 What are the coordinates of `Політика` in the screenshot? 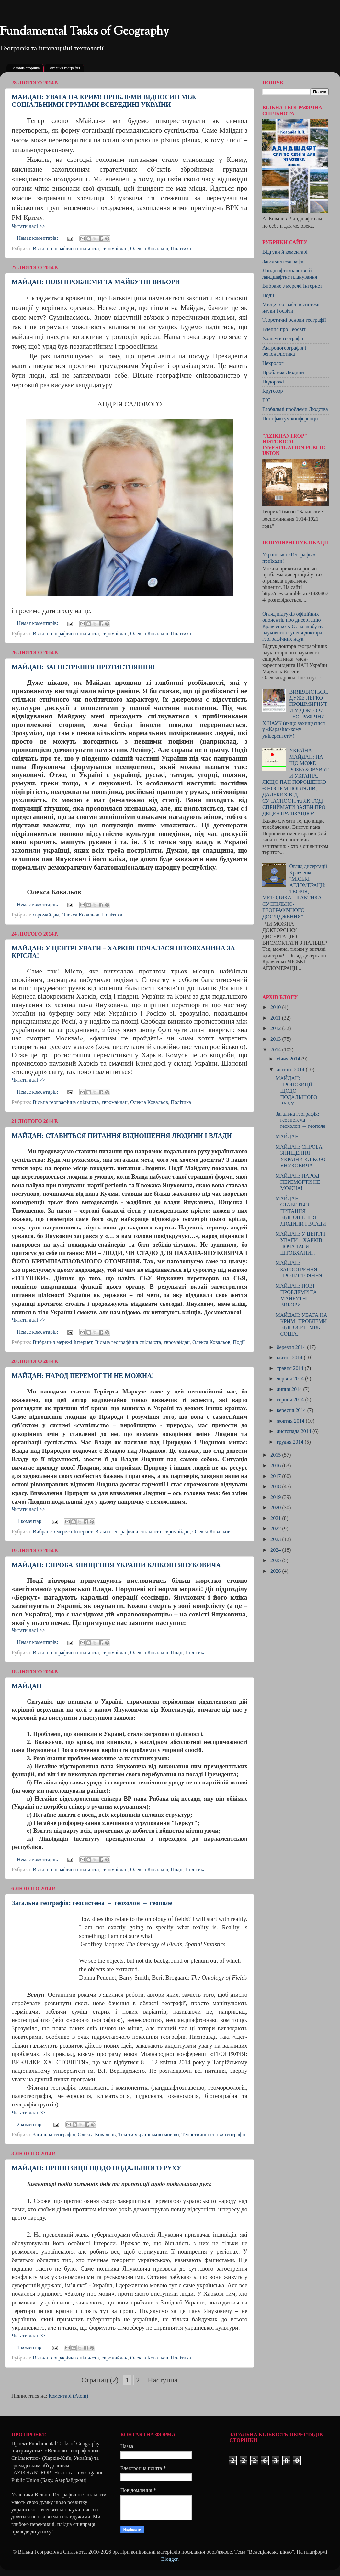 It's located at (181, 248).